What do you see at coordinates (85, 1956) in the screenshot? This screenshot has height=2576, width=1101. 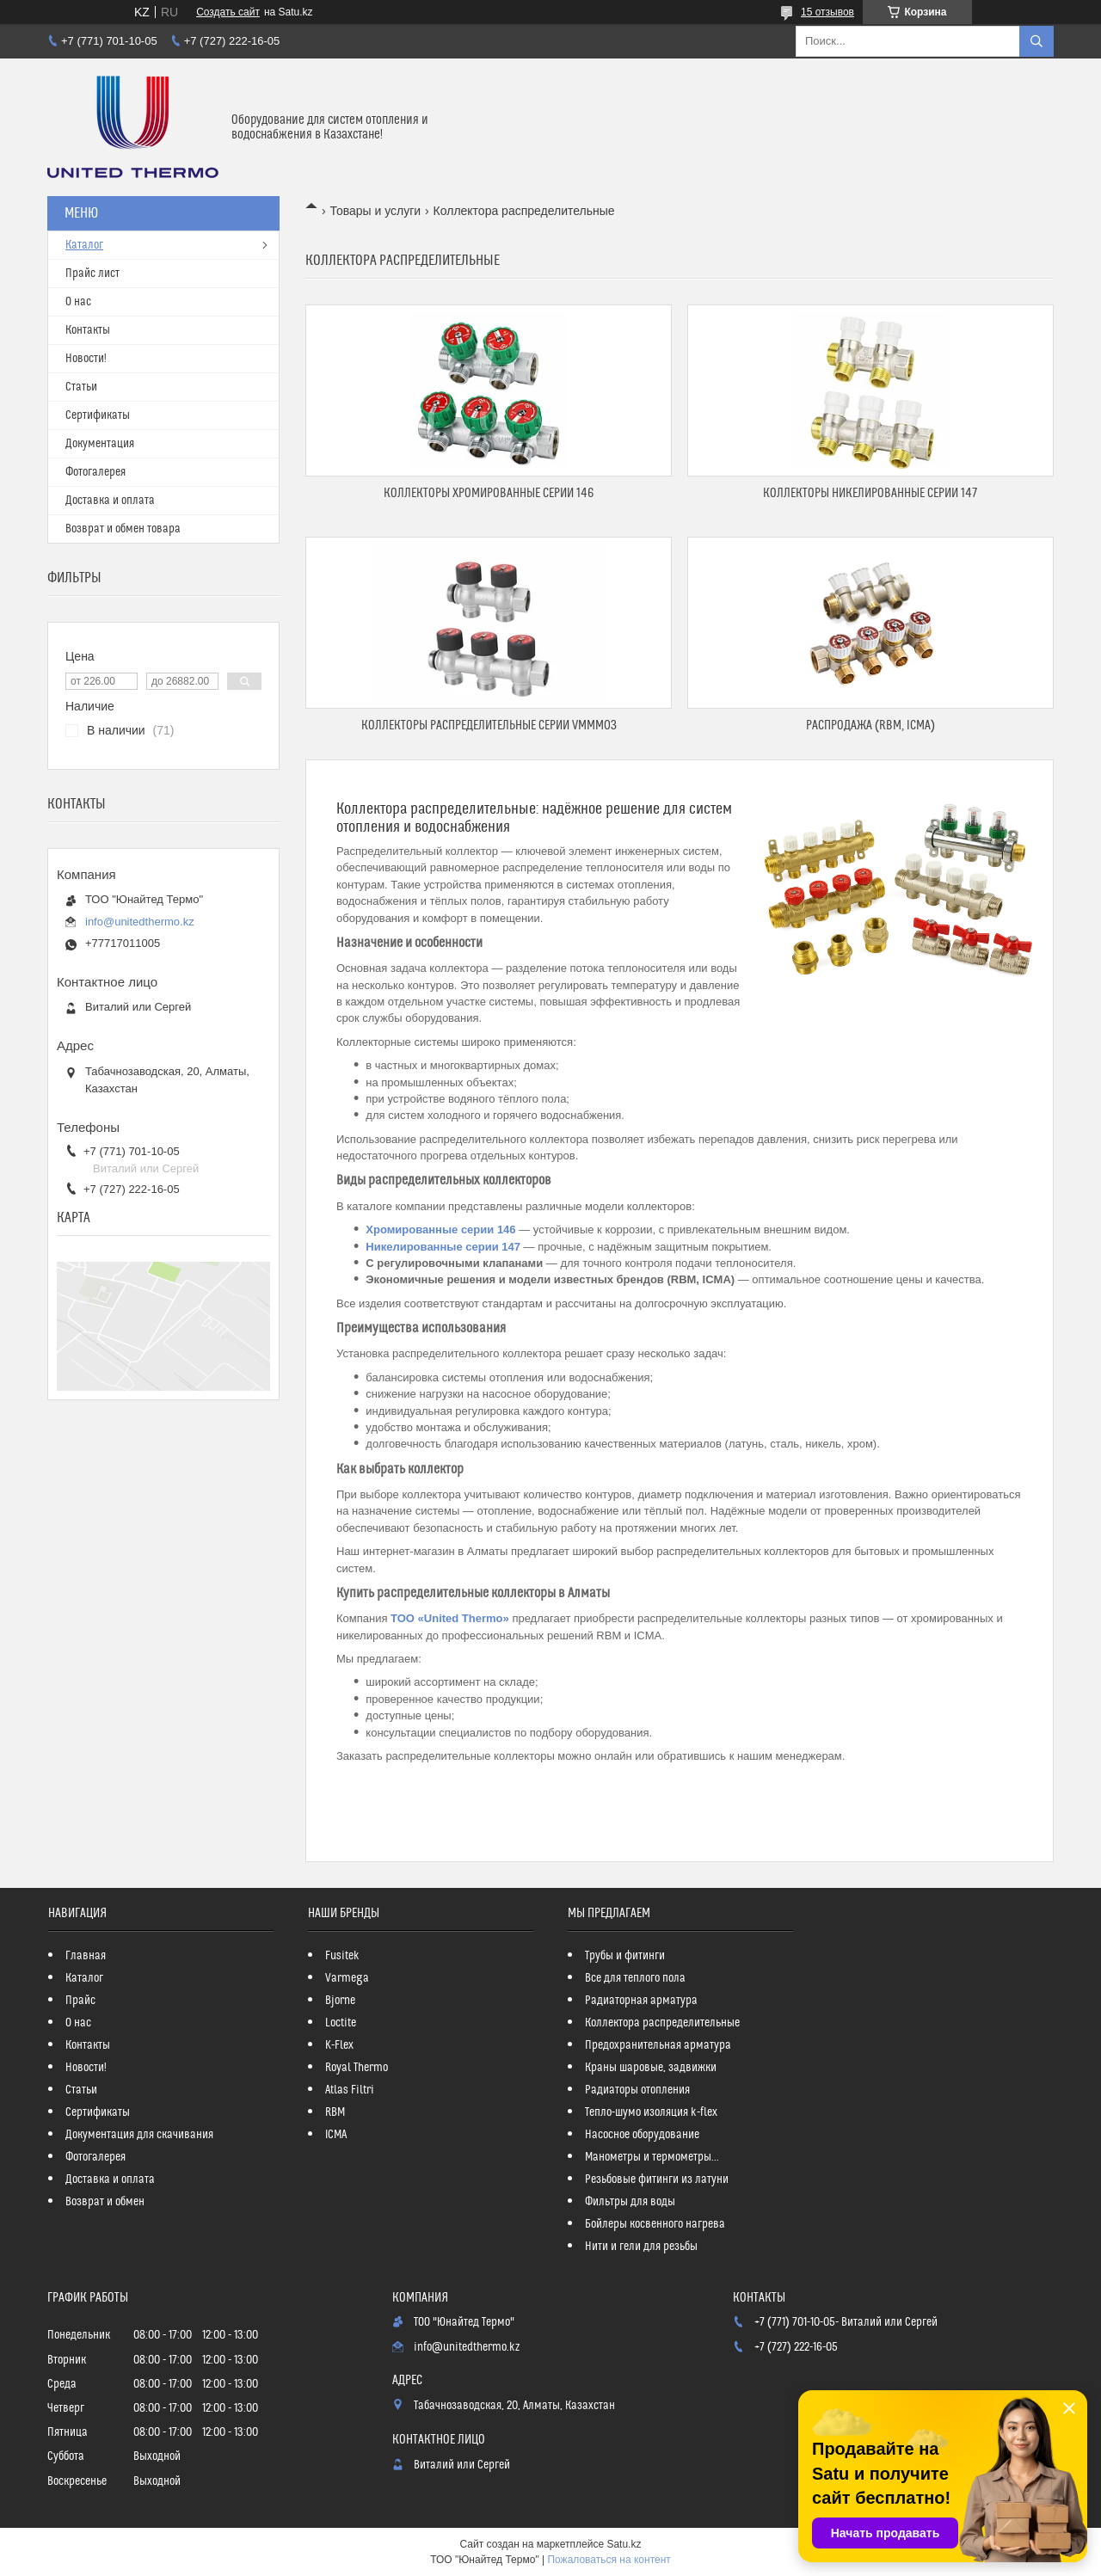 I see `Главная` at bounding box center [85, 1956].